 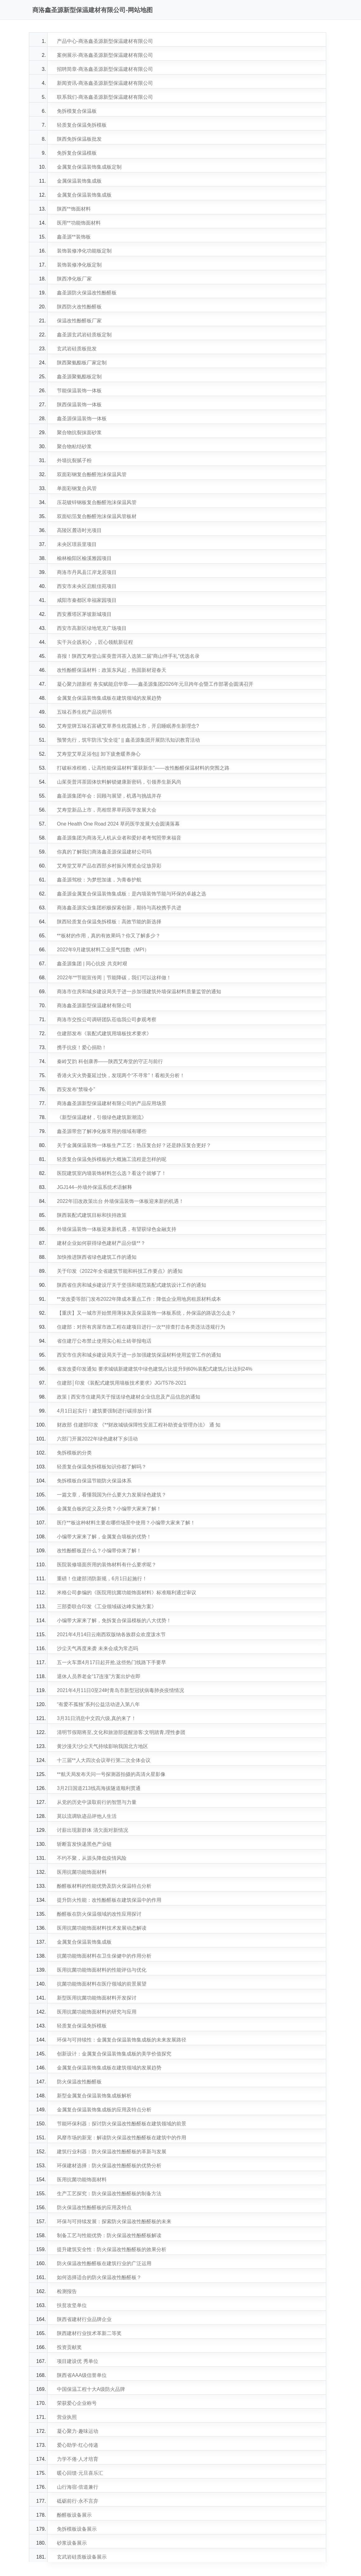 What do you see at coordinates (104, 851) in the screenshot?
I see `你真的了解我们商洛鑫圣源保温建材公司吗` at bounding box center [104, 851].